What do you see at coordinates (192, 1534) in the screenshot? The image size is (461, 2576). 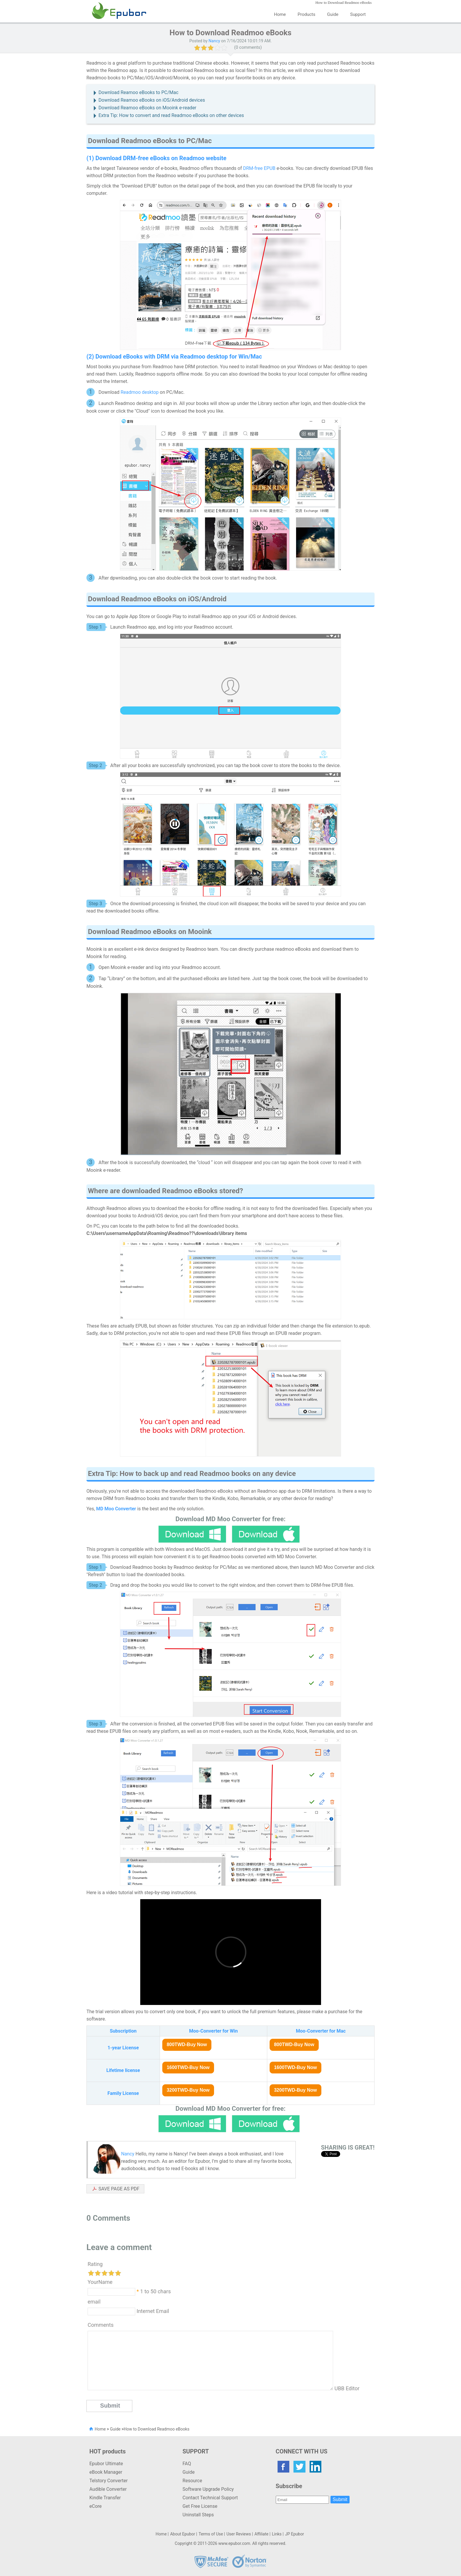 I see `Windwos Version Download` at bounding box center [192, 1534].